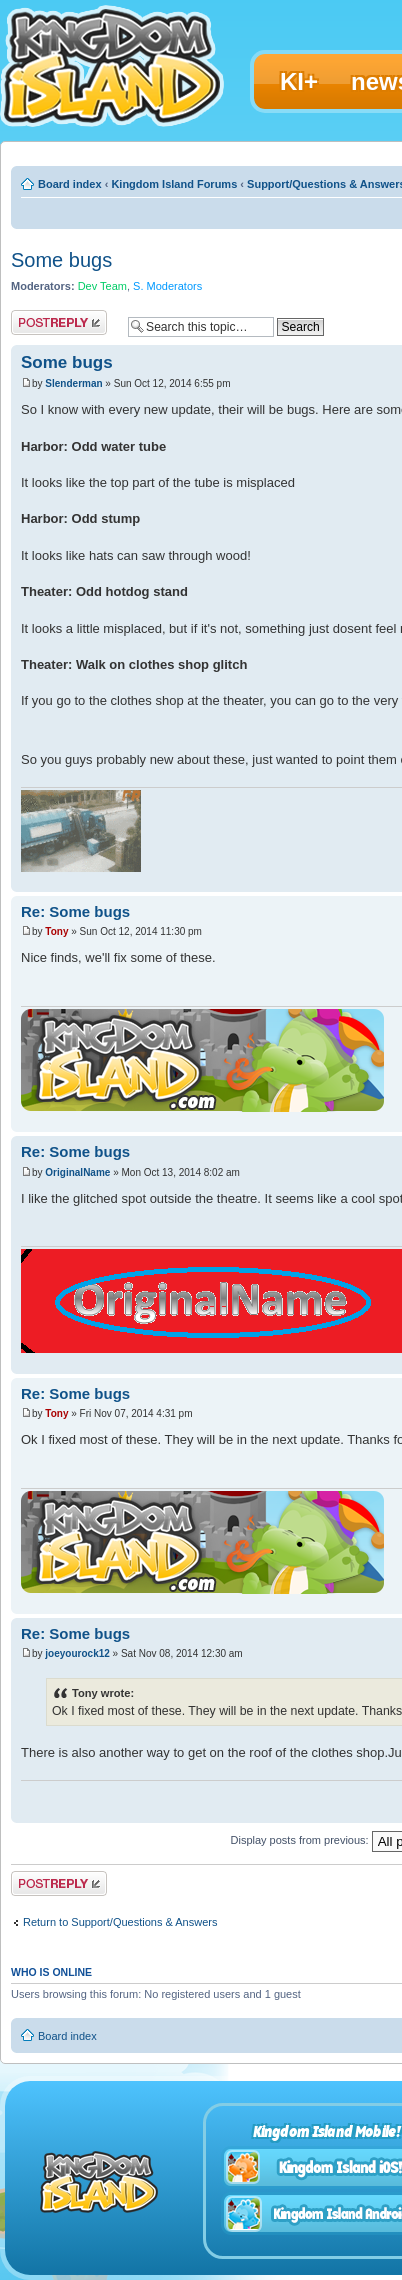 This screenshot has height=2280, width=402. What do you see at coordinates (73, 383) in the screenshot?
I see `Slenderman` at bounding box center [73, 383].